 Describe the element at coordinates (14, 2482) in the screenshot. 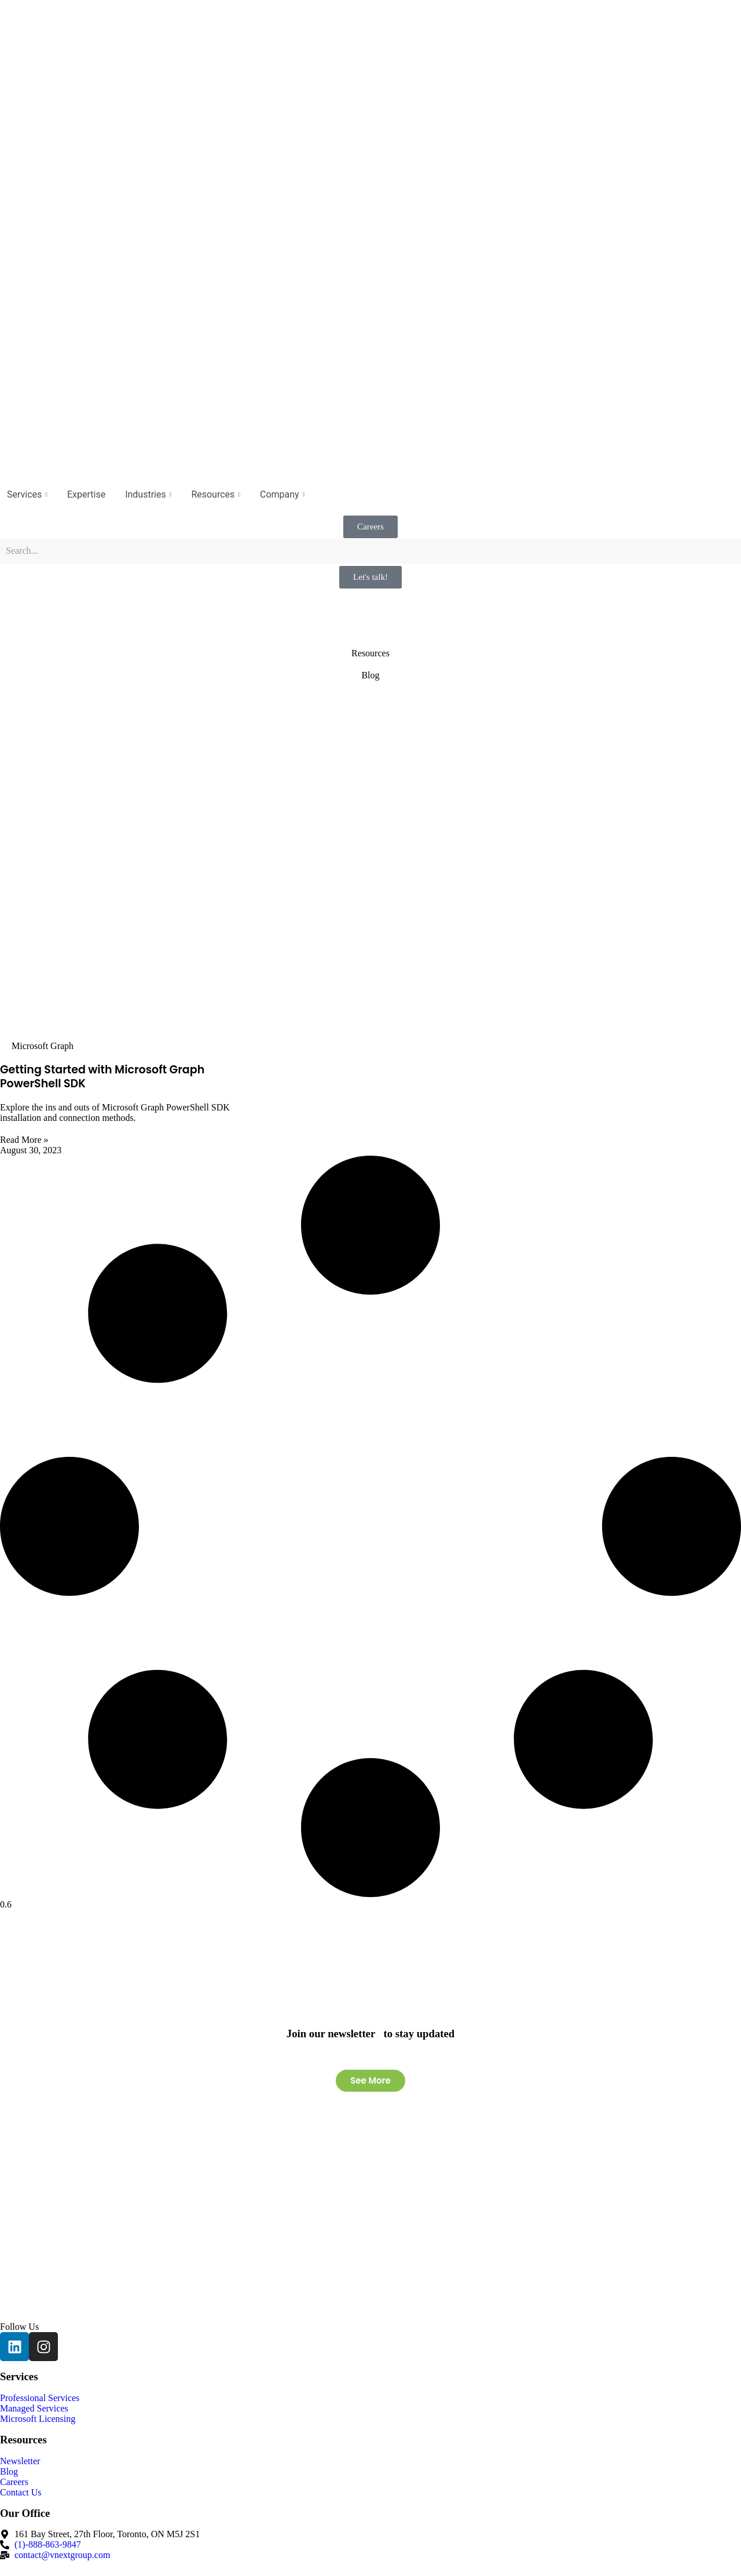

I see `Careers` at that location.